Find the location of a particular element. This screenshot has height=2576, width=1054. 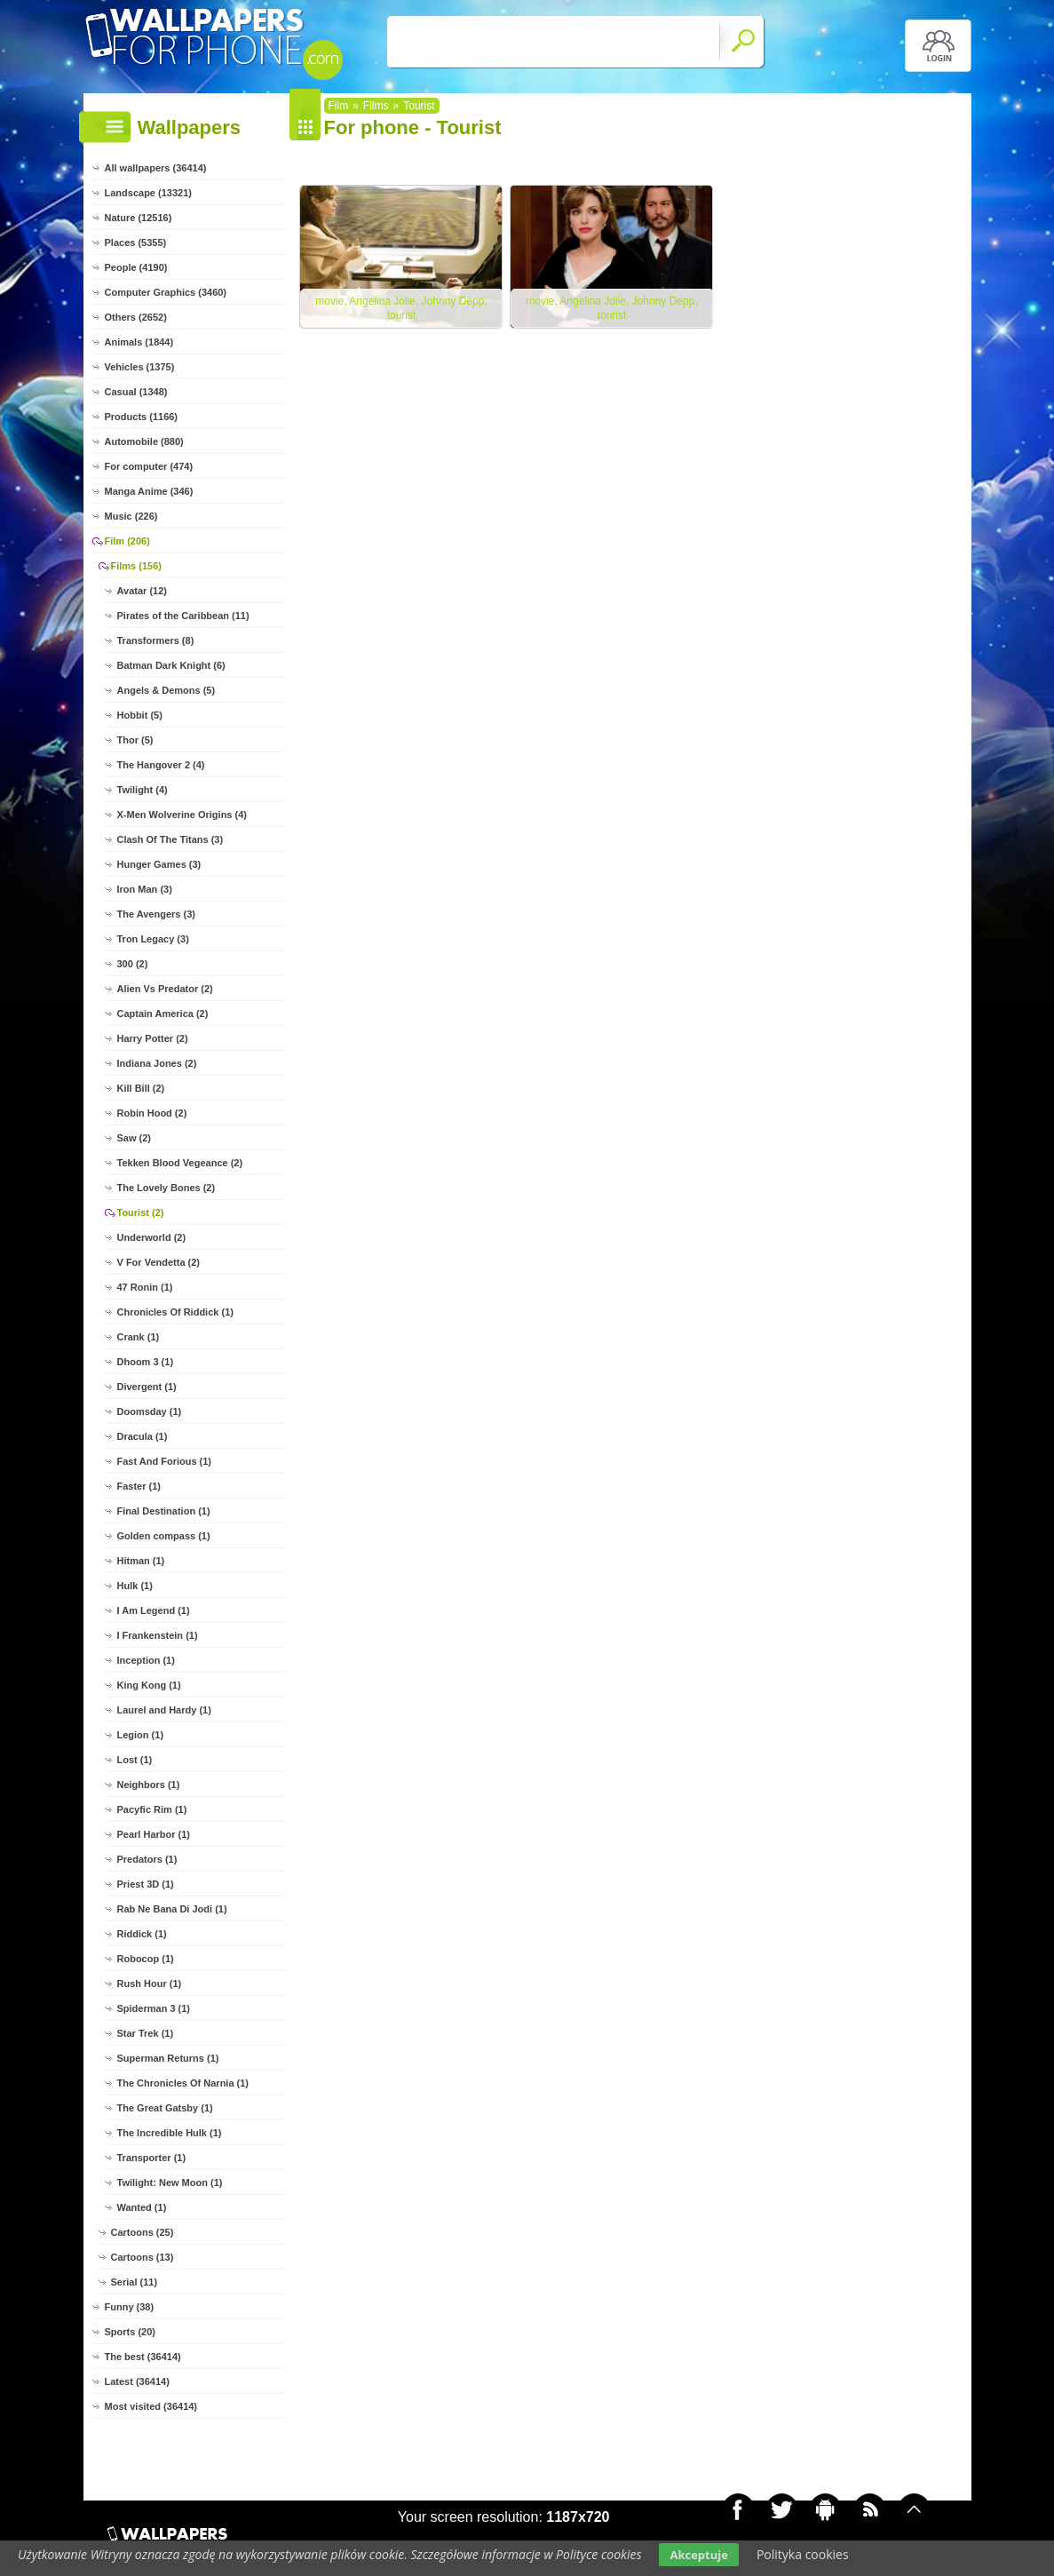

X-Men Wolverine Origins (4) is located at coordinates (182, 814).